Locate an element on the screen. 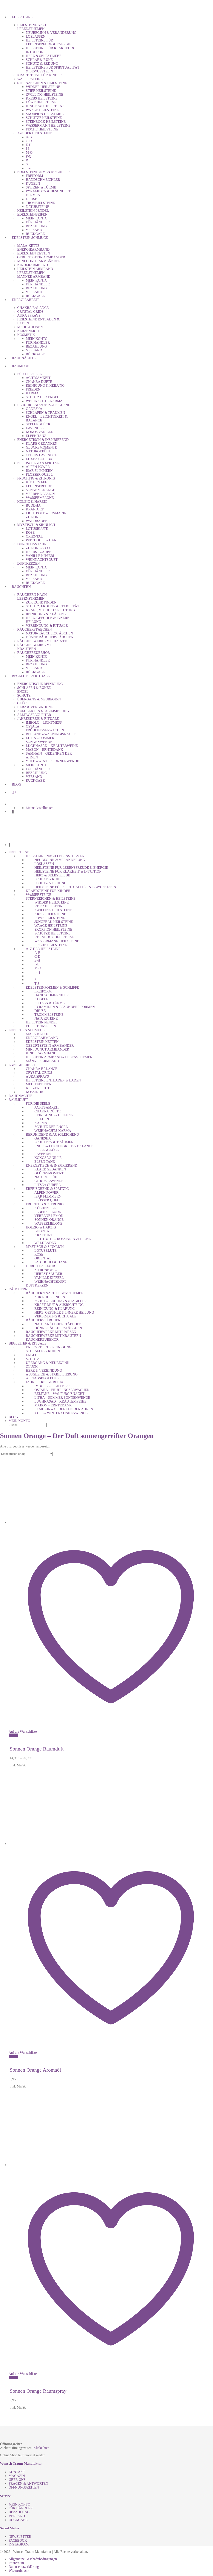 The image size is (213, 2576). P-Q is located at coordinates (28, 156).